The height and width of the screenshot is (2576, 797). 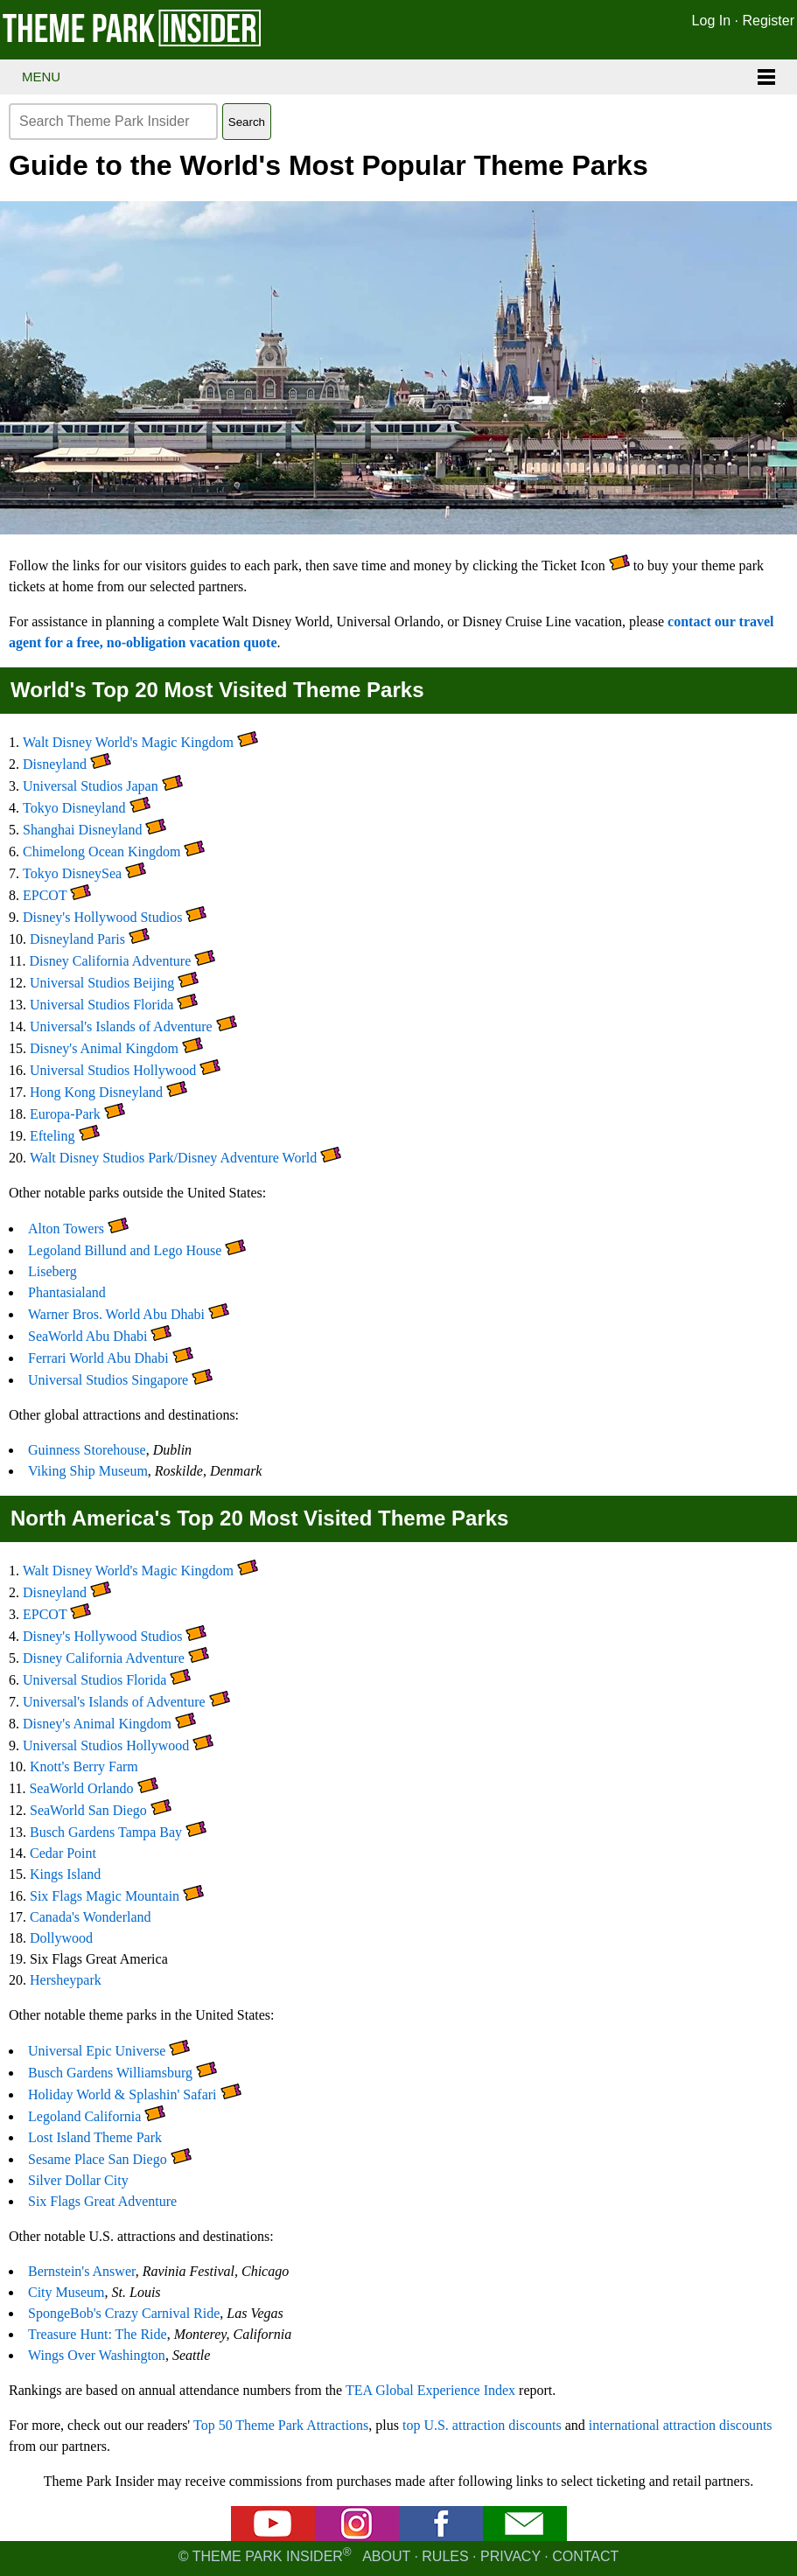 What do you see at coordinates (128, 742) in the screenshot?
I see `Walt Disney World's Magic Kingdom` at bounding box center [128, 742].